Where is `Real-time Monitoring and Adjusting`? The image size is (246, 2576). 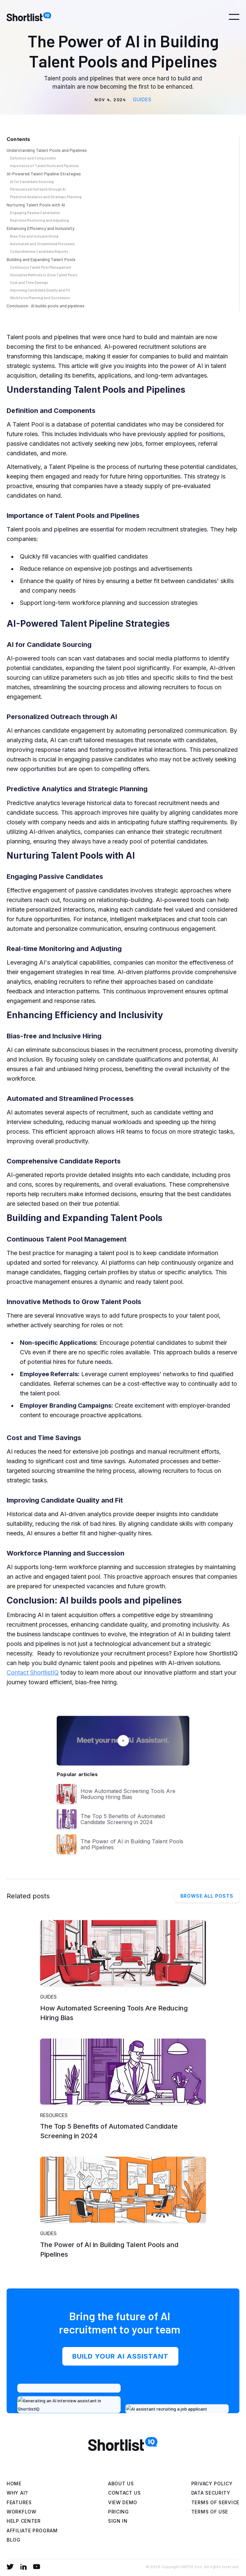
Real-time Monitoring and Adjusting is located at coordinates (39, 220).